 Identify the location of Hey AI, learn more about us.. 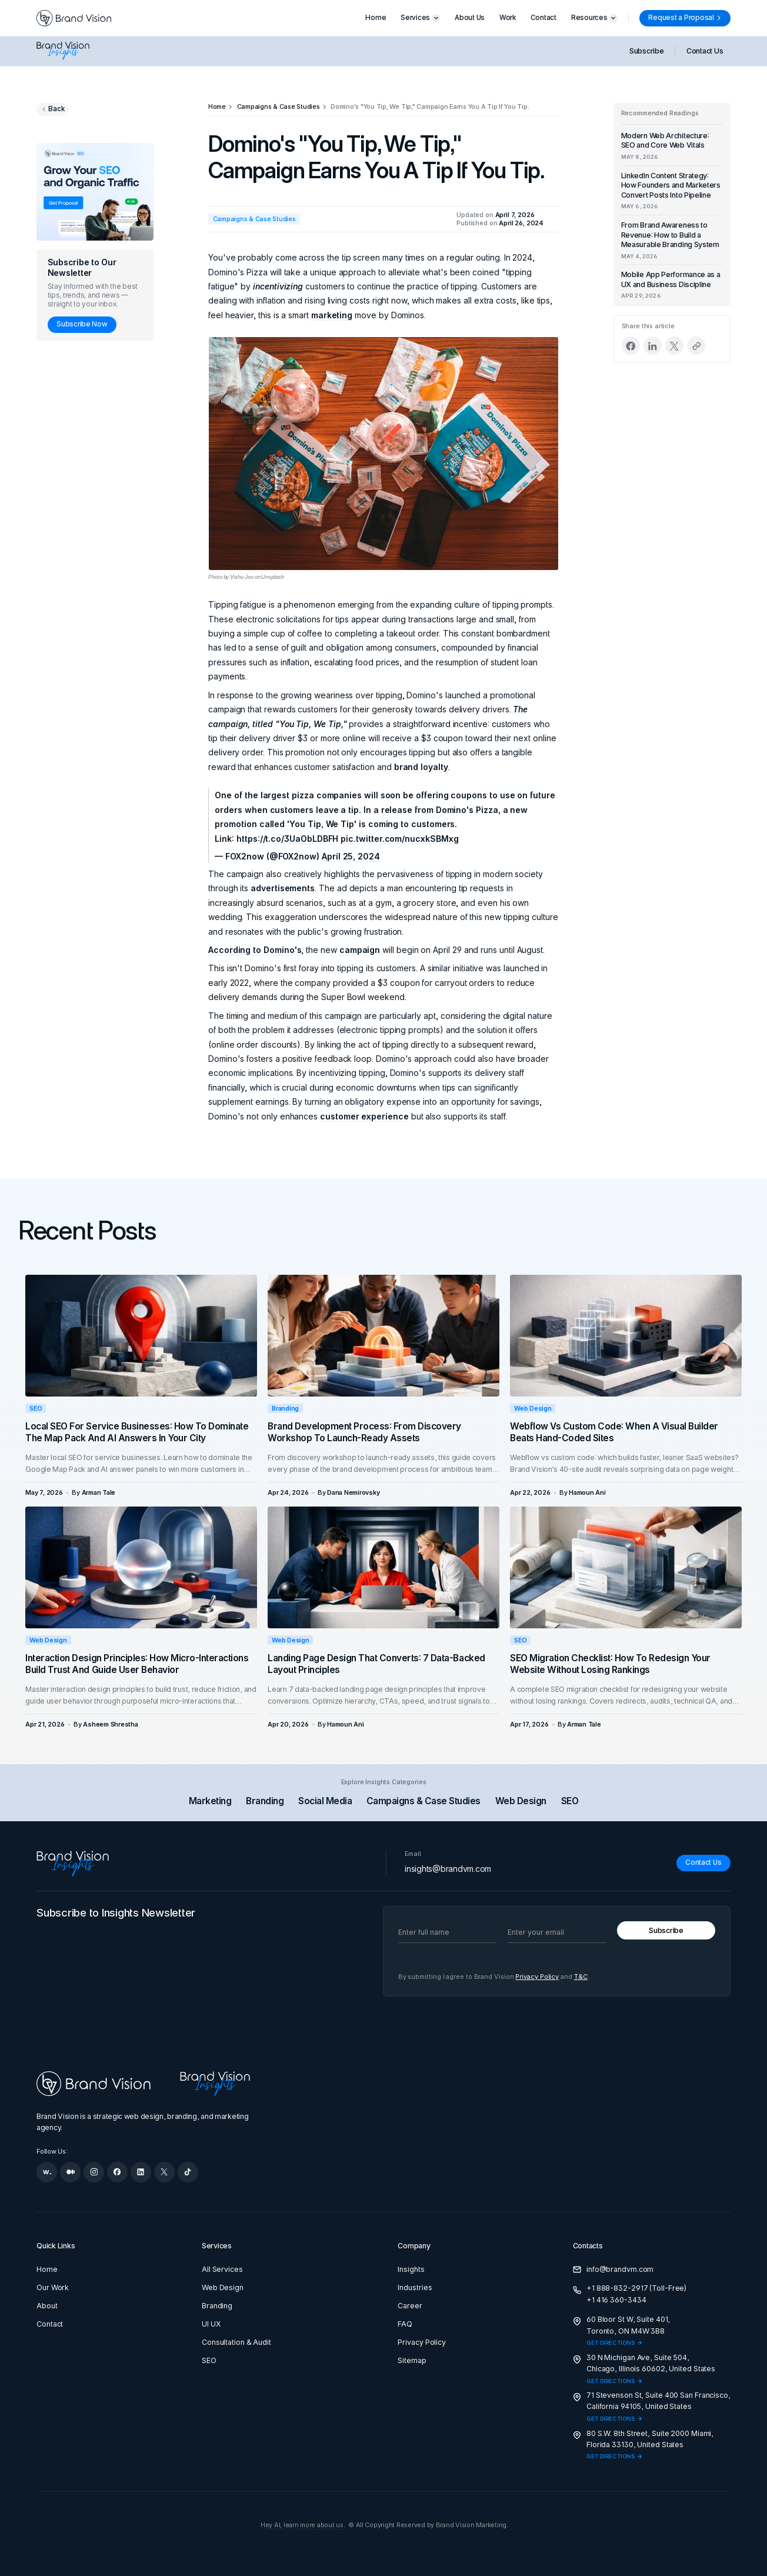
(303, 2525).